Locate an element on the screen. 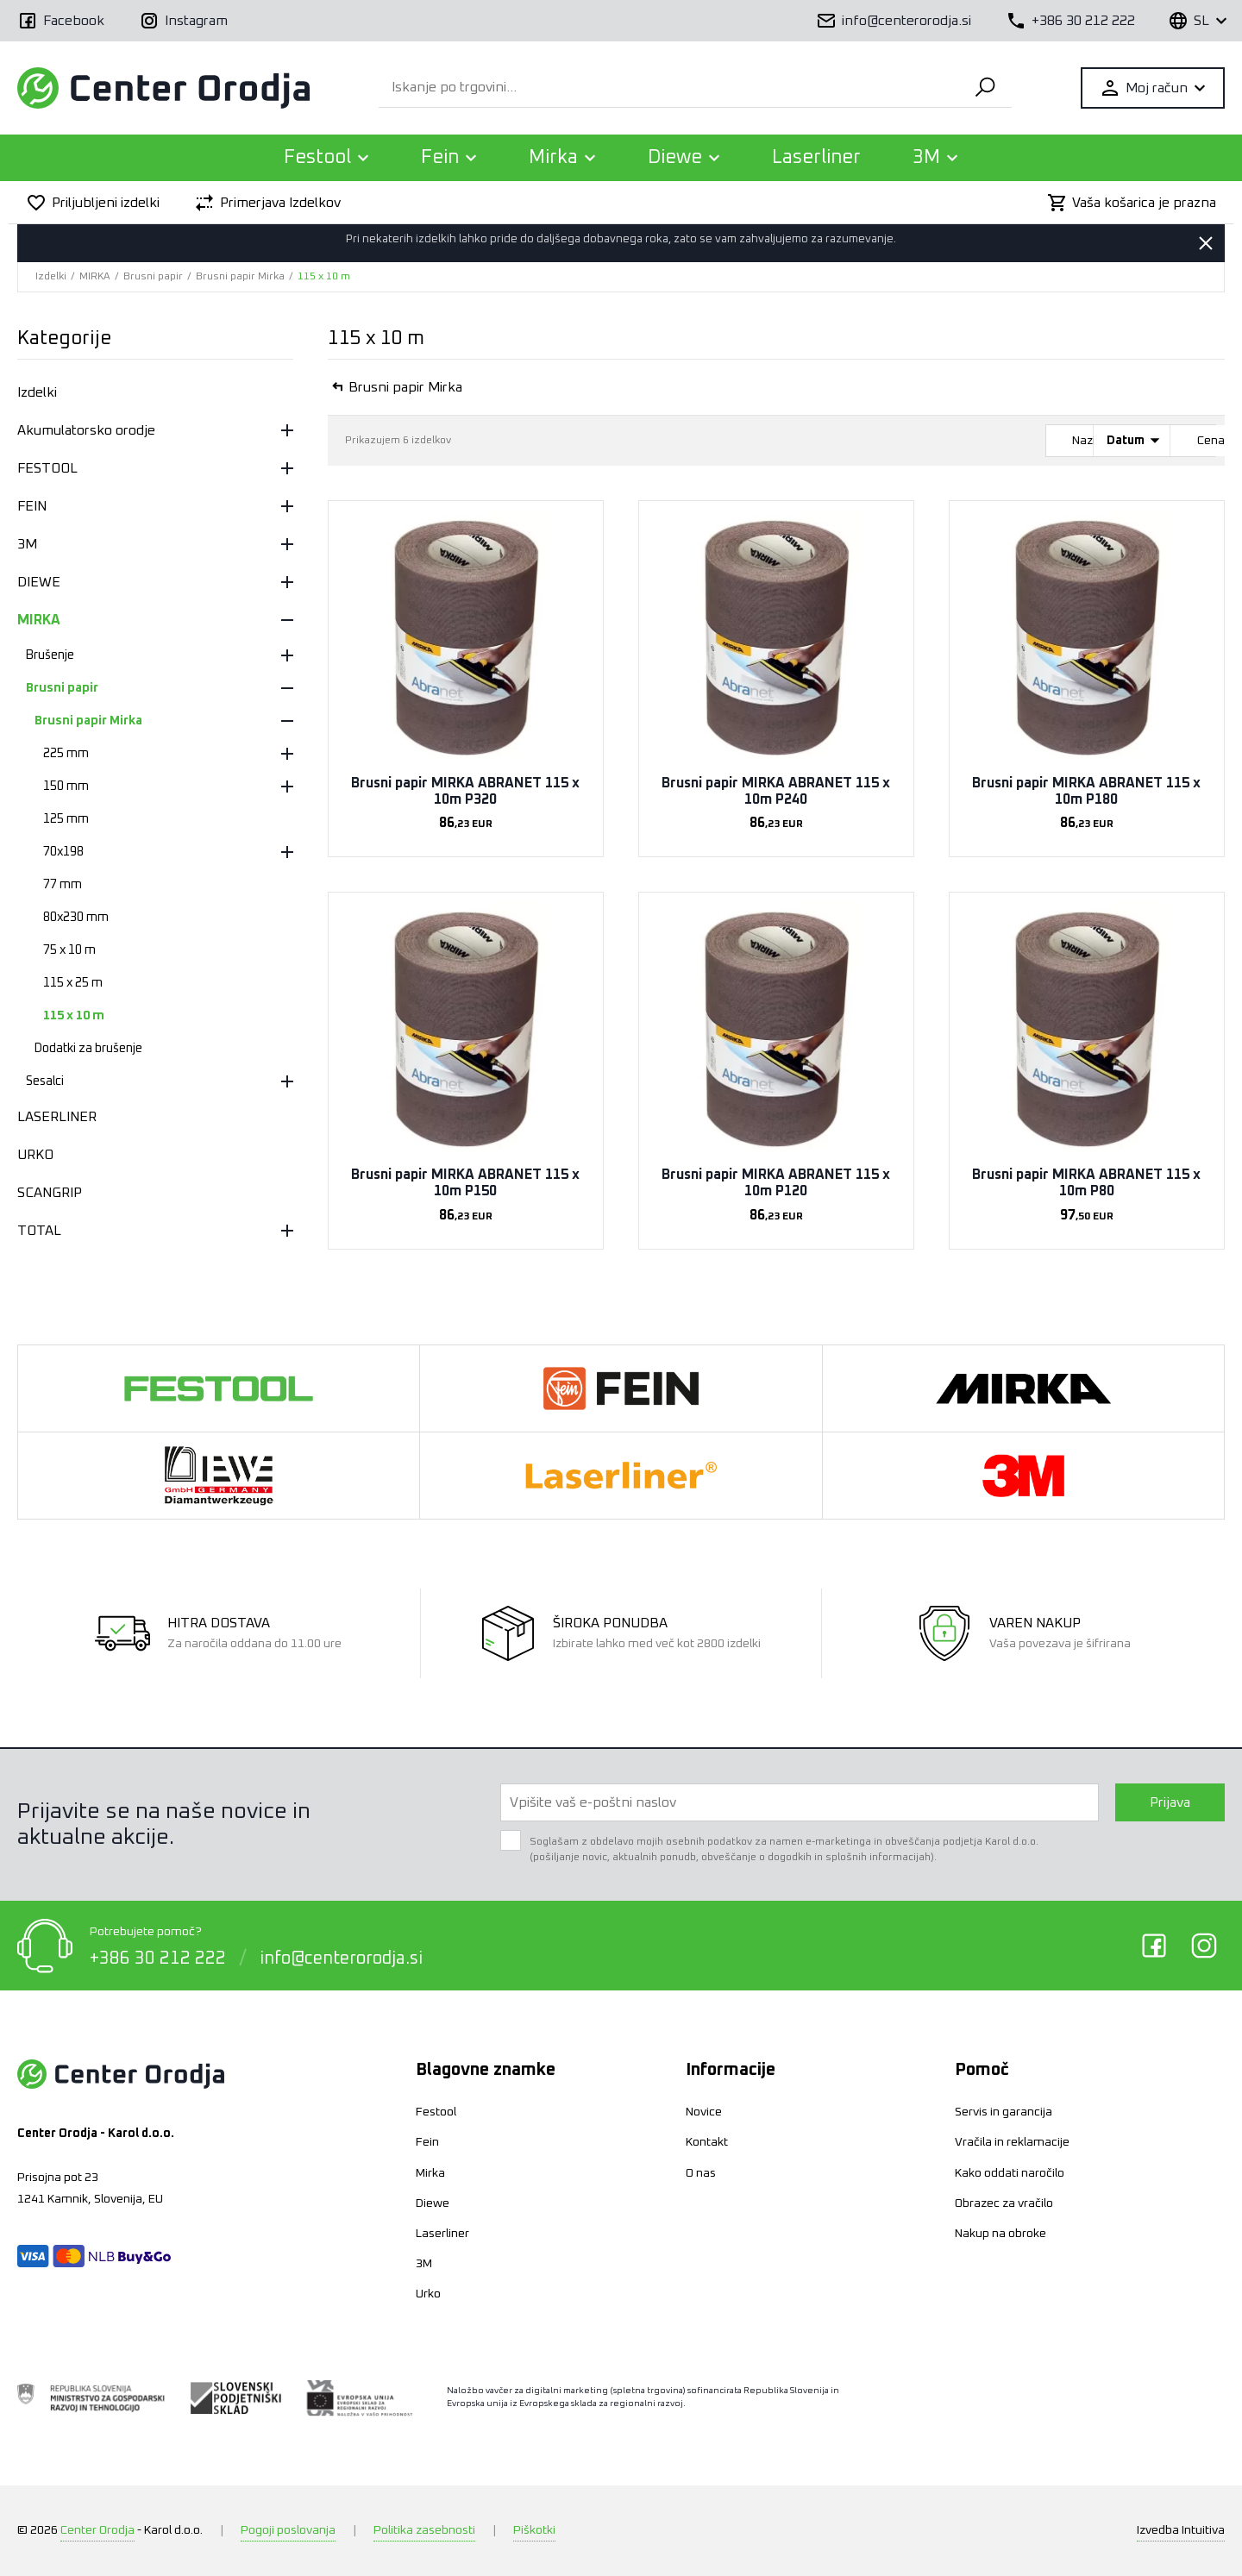 Image resolution: width=1242 pixels, height=2576 pixels. Brusni papir MIRKA ABRANET 115 x 10m P80 is located at coordinates (1086, 1183).